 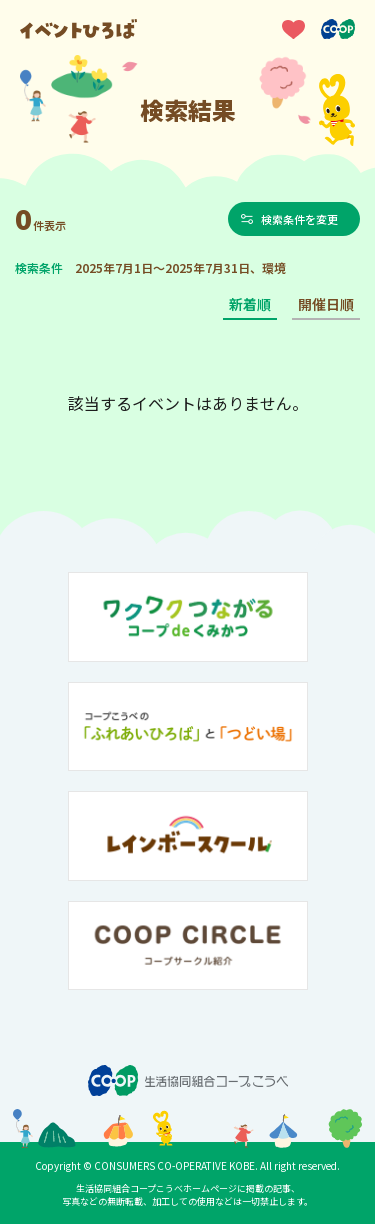 What do you see at coordinates (299, 219) in the screenshot?
I see `検索条件を変更` at bounding box center [299, 219].